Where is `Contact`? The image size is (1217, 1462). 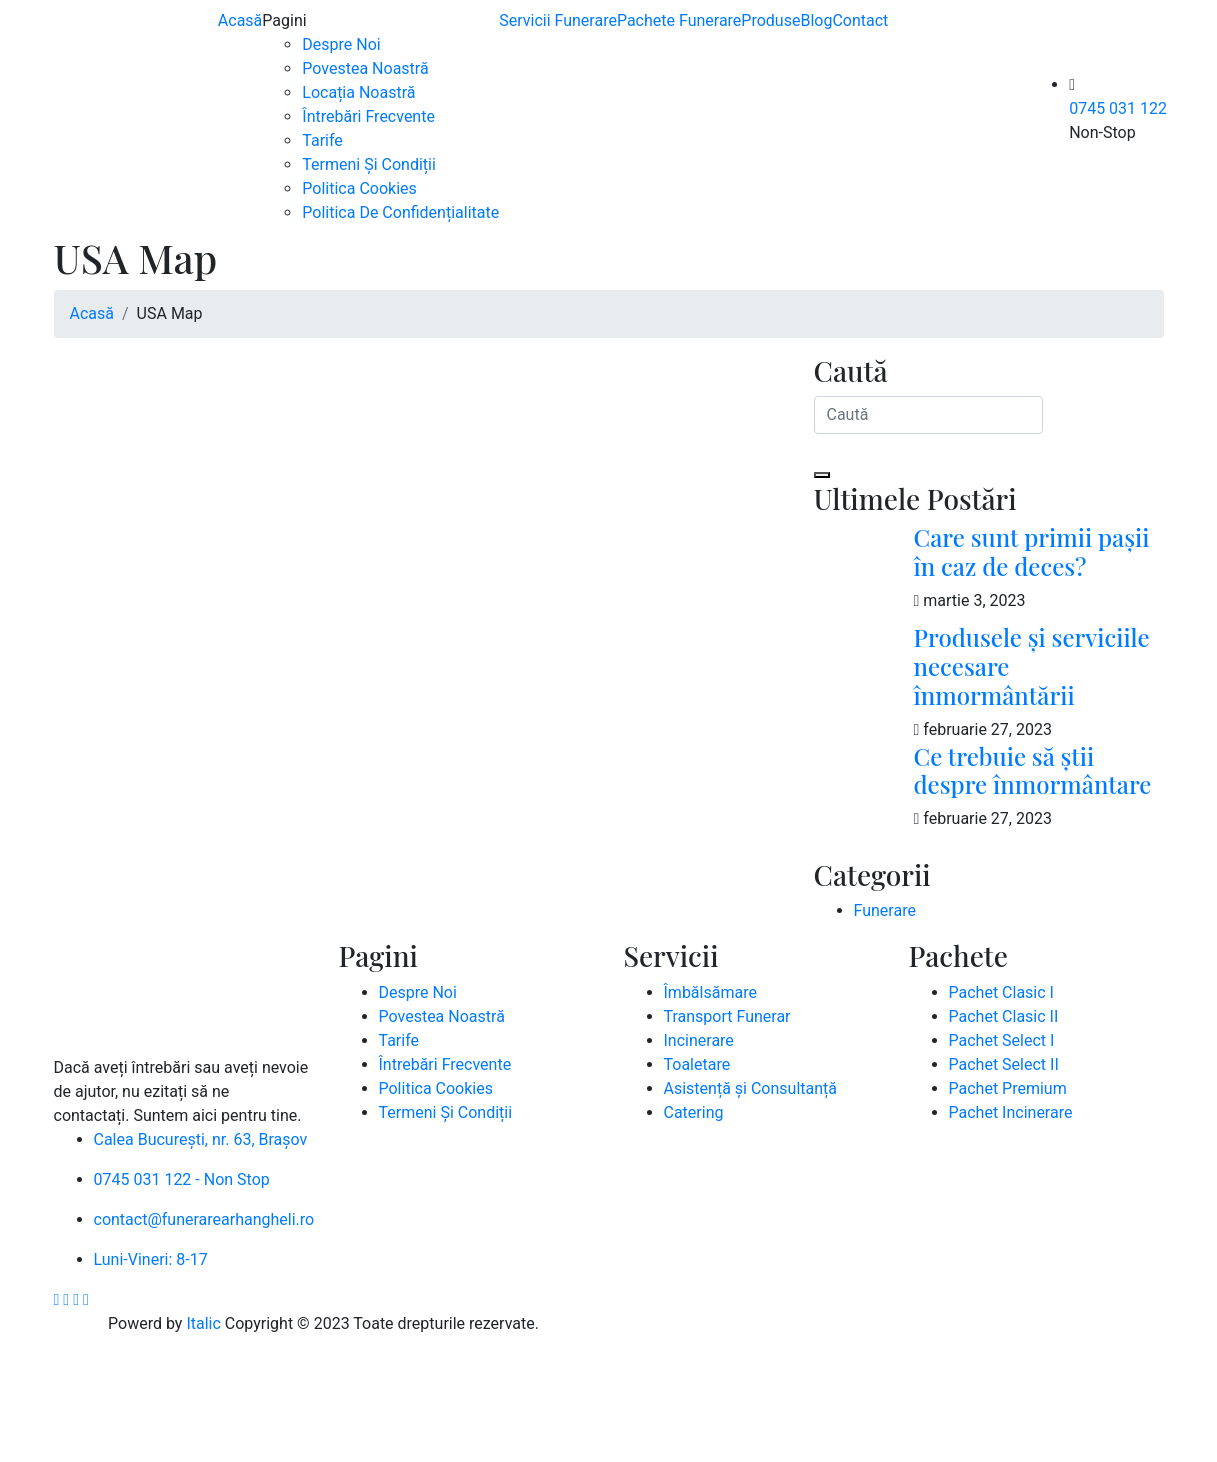
Contact is located at coordinates (860, 20).